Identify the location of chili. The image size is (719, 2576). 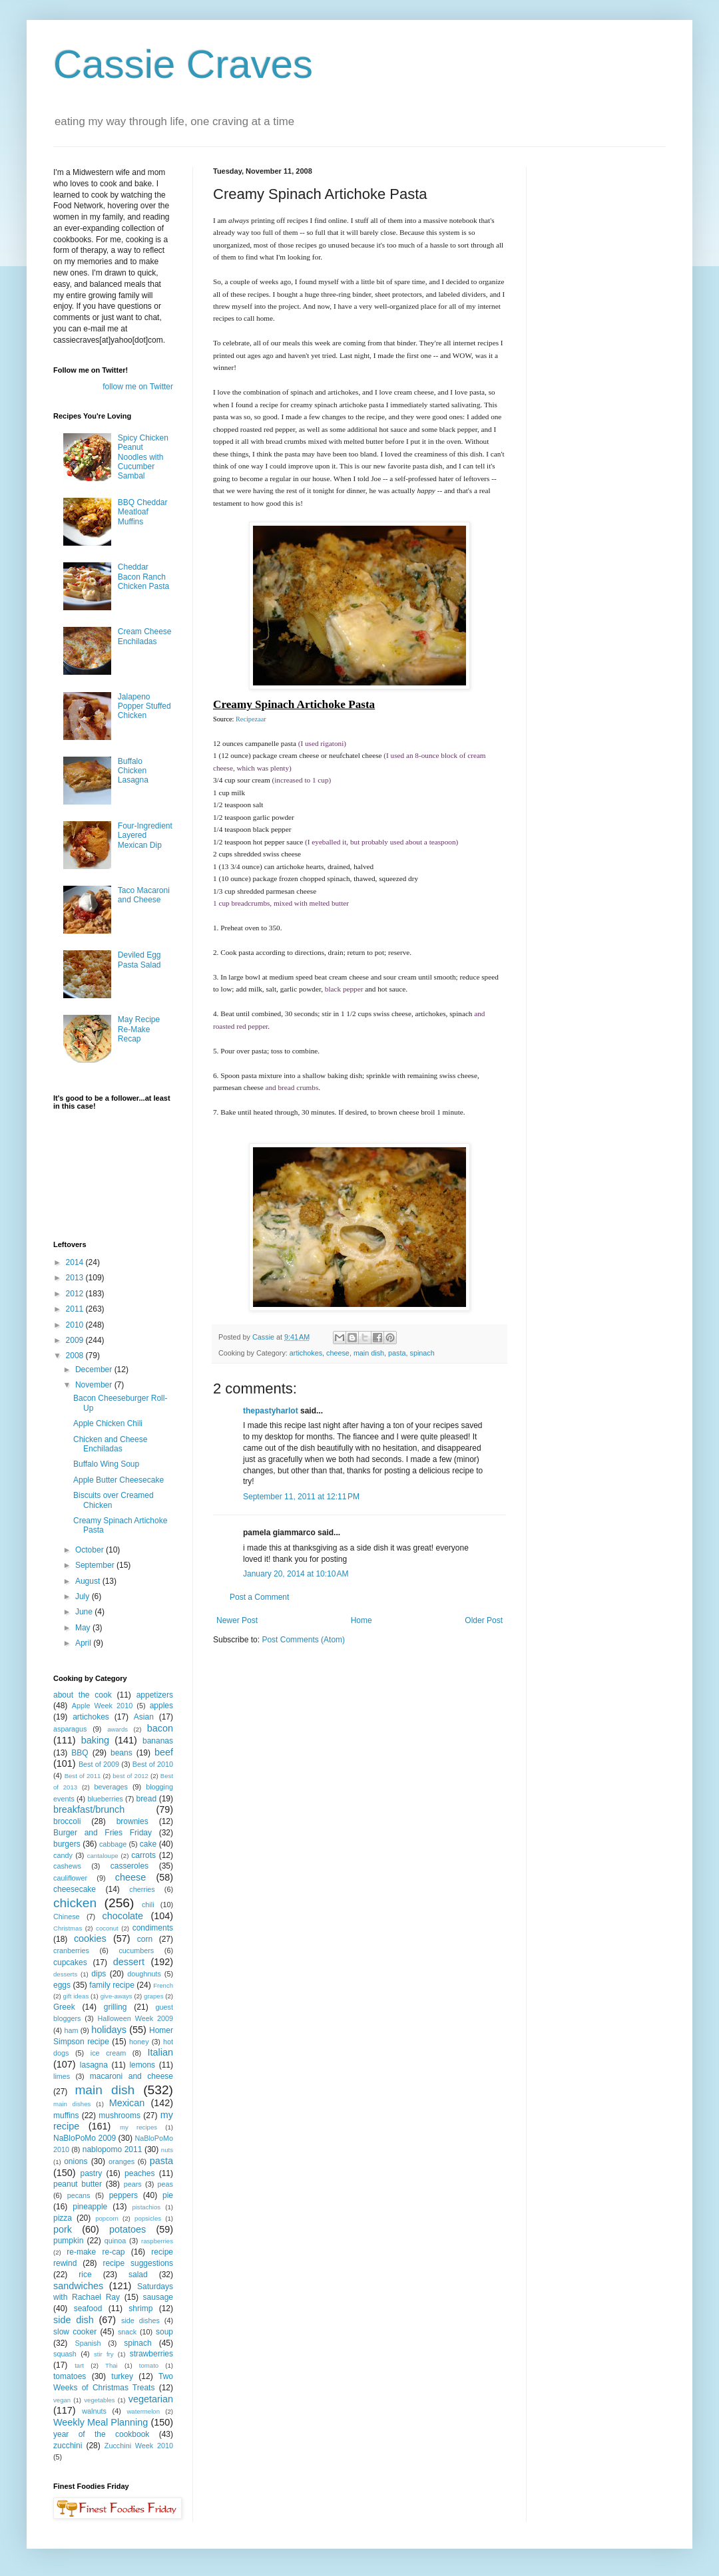
(148, 1905).